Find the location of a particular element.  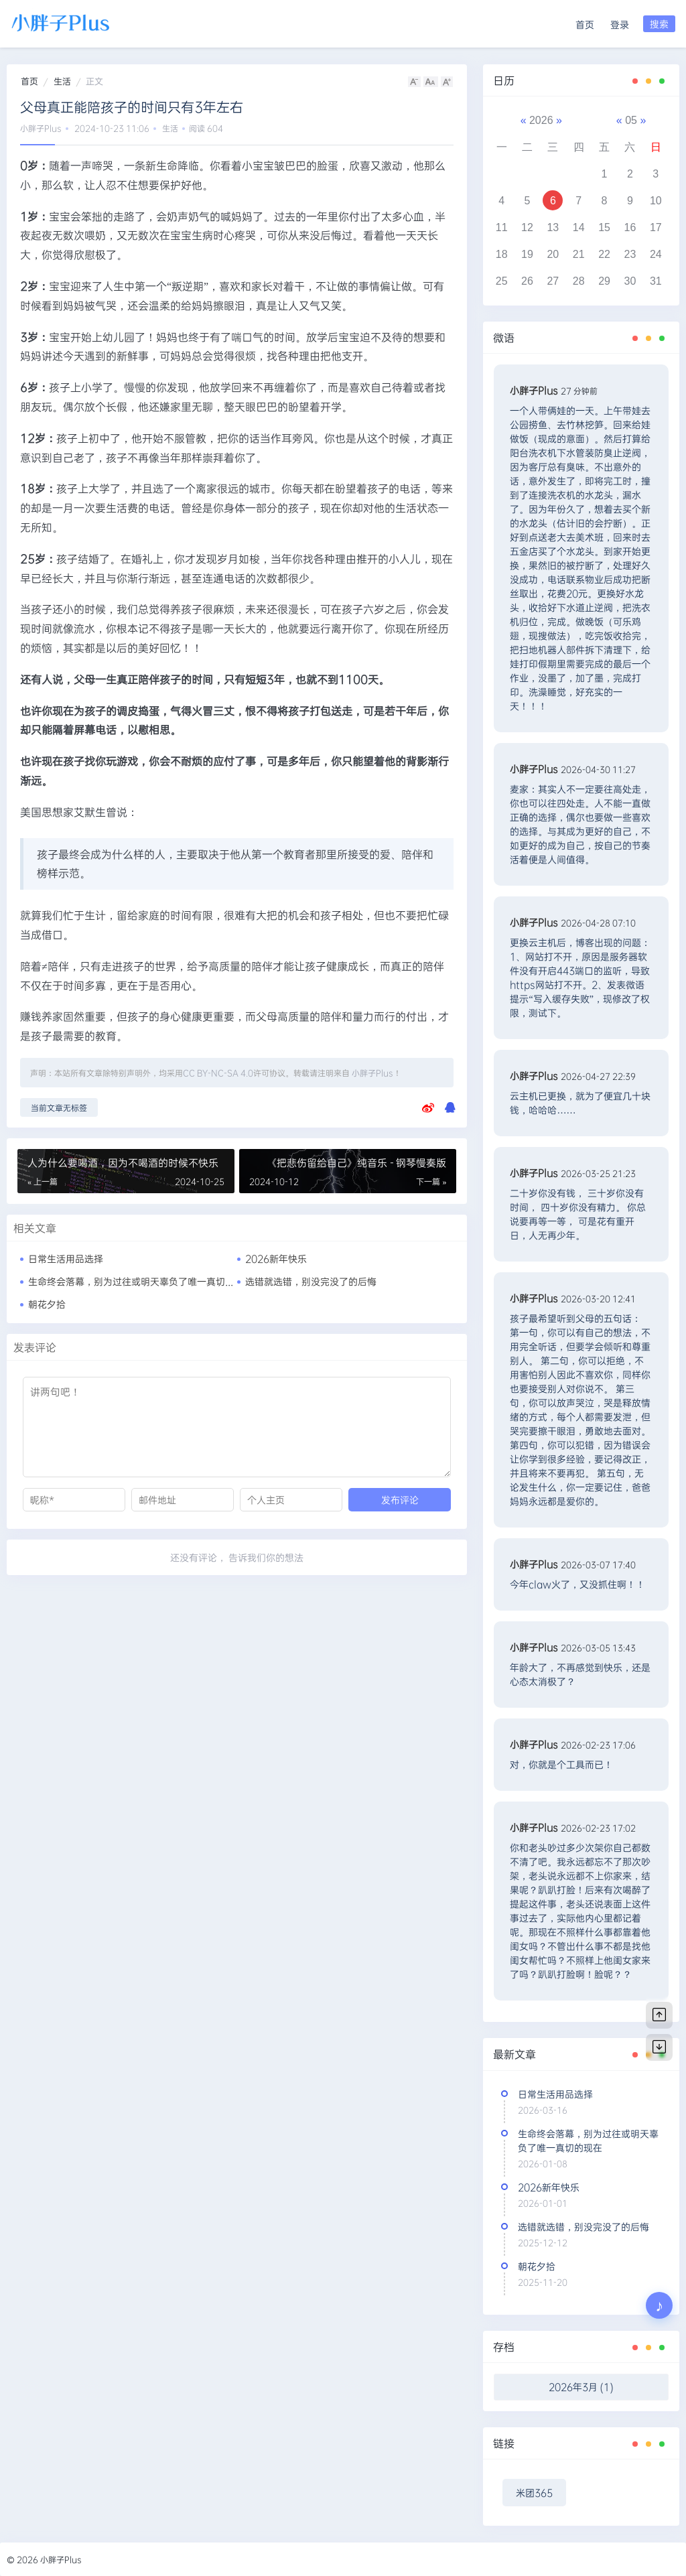

生活 is located at coordinates (62, 81).